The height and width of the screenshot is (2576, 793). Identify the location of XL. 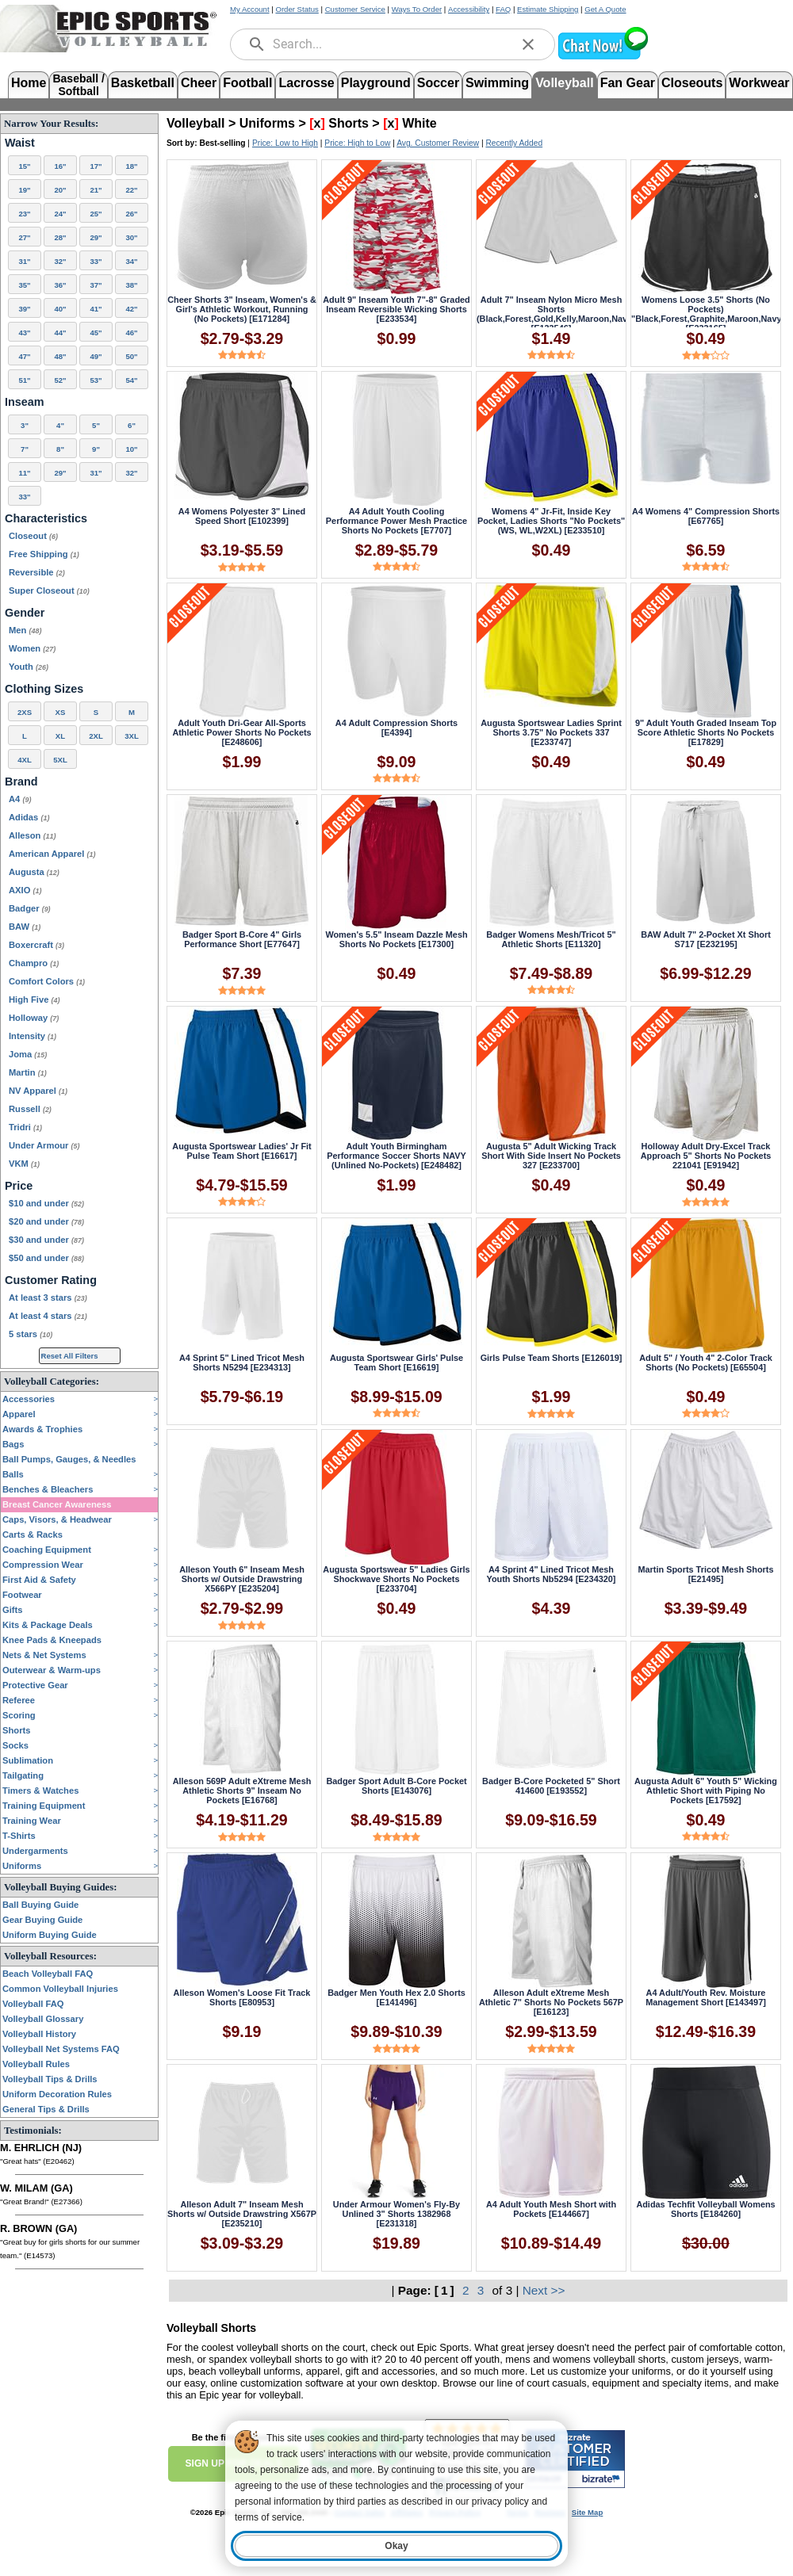
(60, 736).